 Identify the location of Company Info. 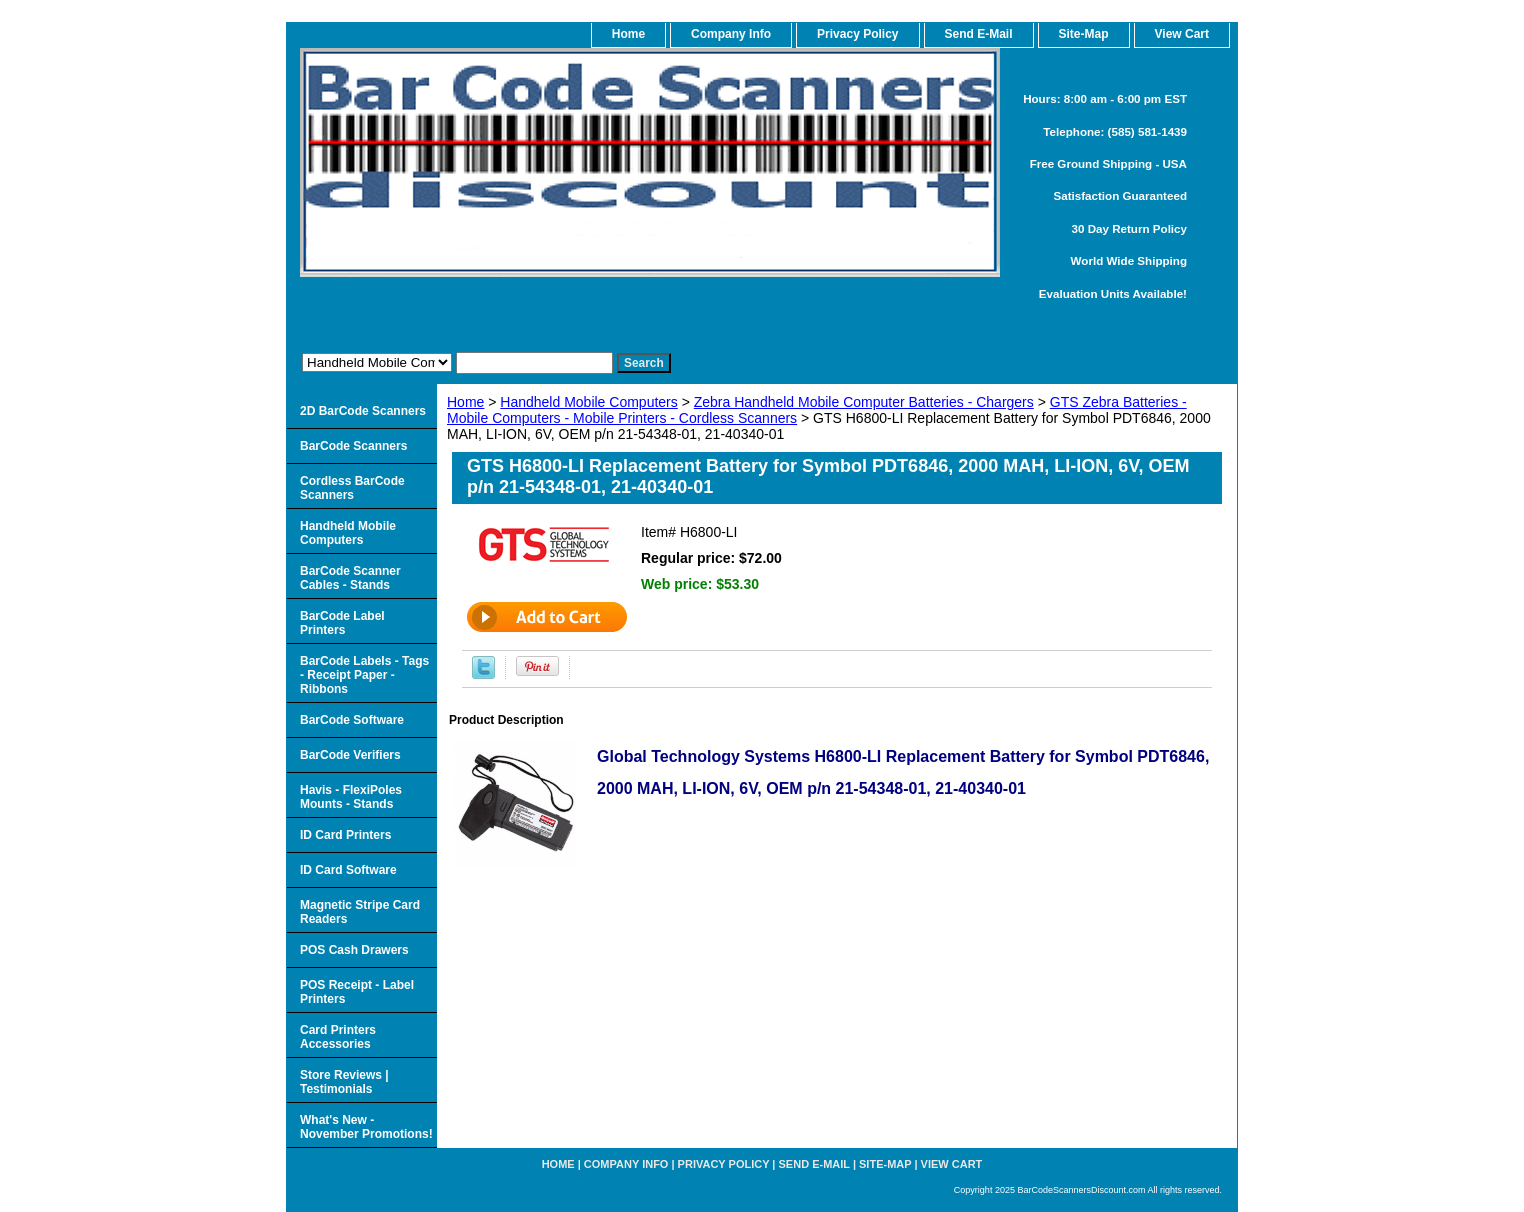
(731, 34).